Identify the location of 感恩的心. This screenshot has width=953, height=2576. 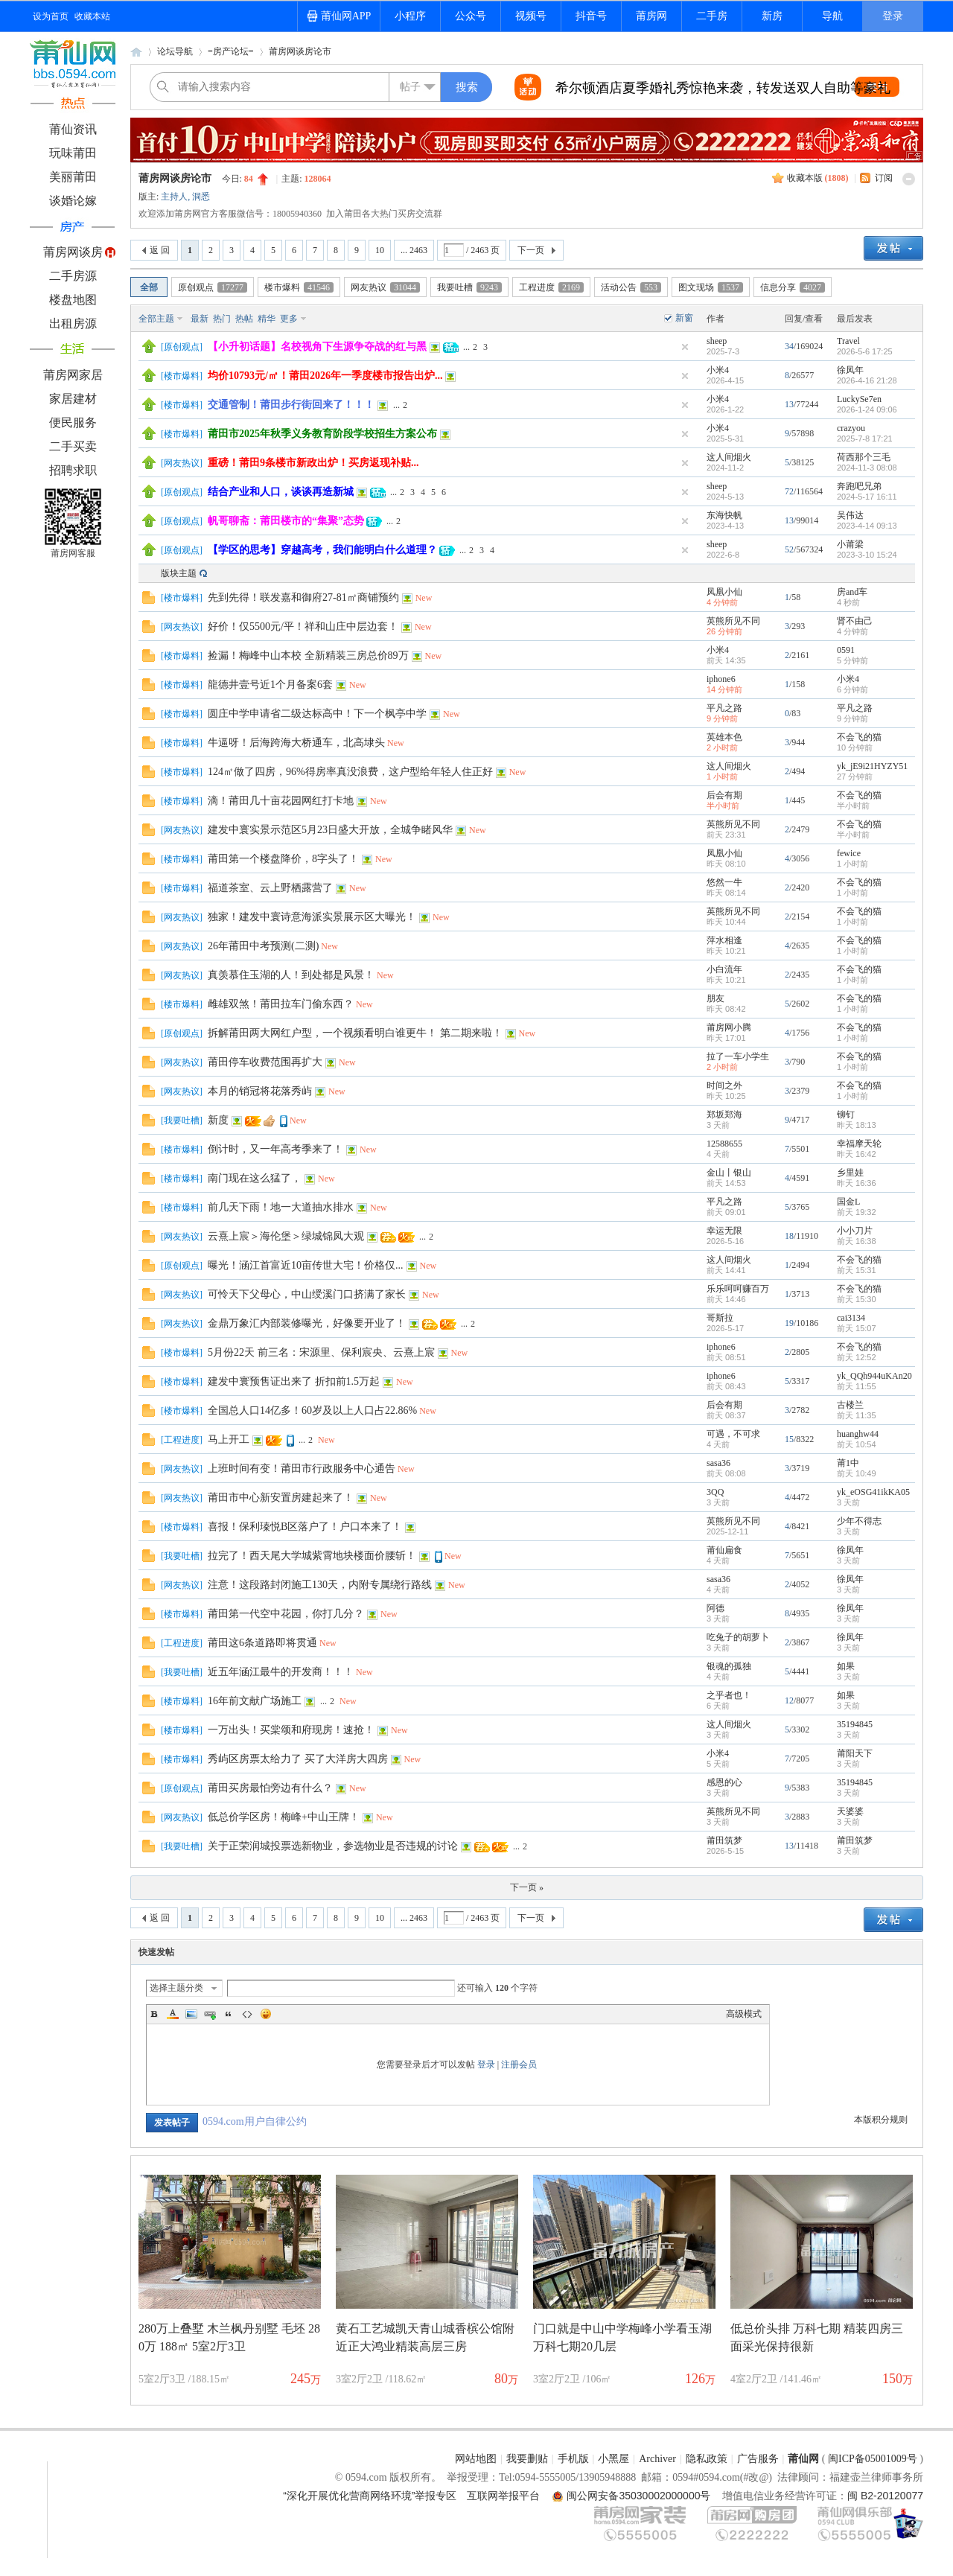
(724, 1782).